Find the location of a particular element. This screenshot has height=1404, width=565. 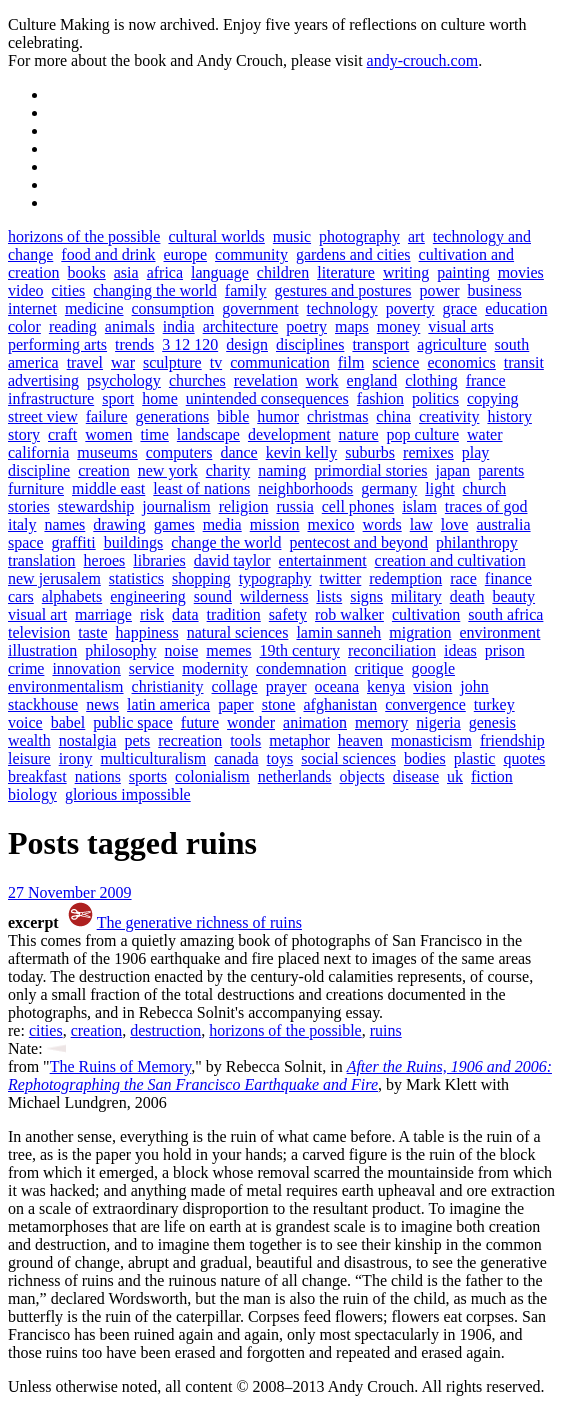

primordial stories is located at coordinates (370, 470).